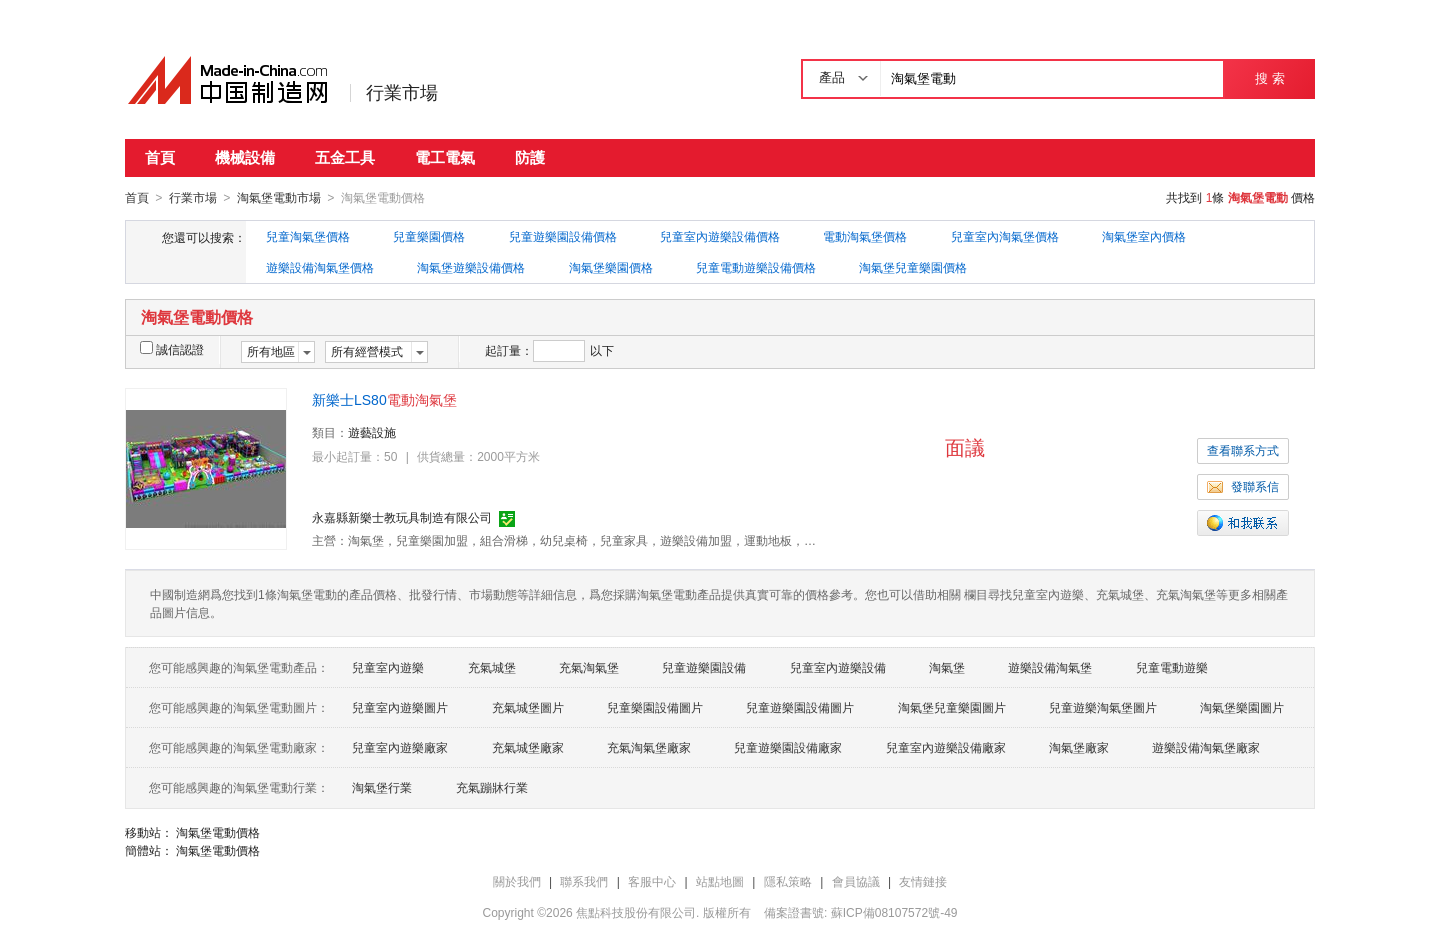  What do you see at coordinates (384, 399) in the screenshot?
I see `新樂士LS80` at bounding box center [384, 399].